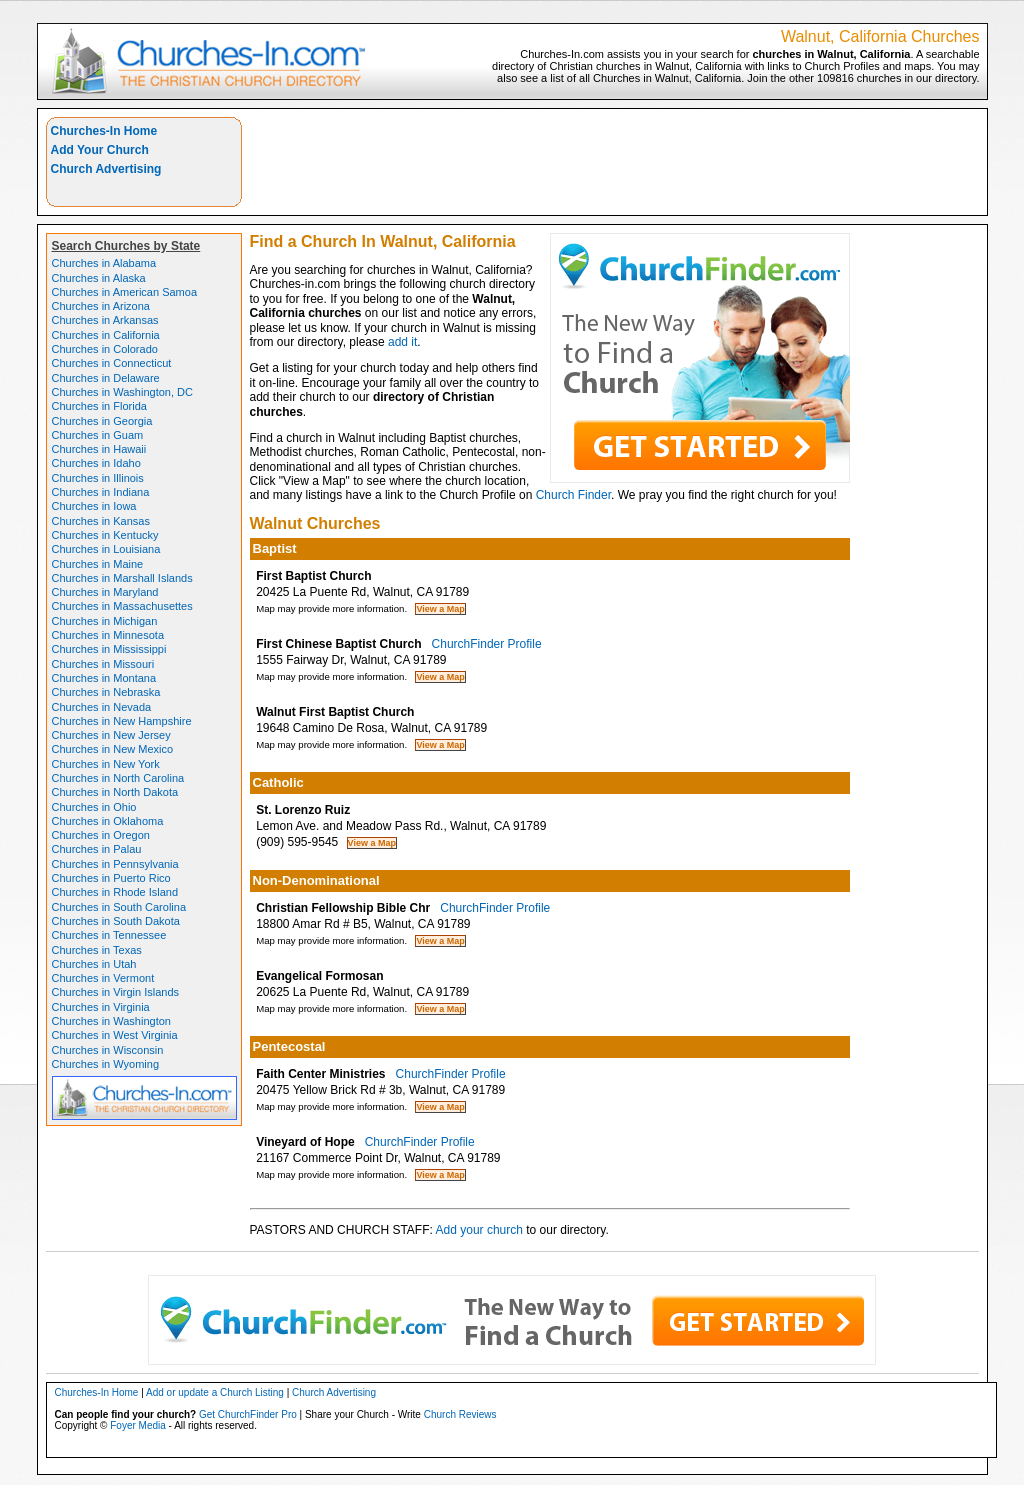 Image resolution: width=1024 pixels, height=1485 pixels. I want to click on Churches in American Samoa, so click(125, 292).